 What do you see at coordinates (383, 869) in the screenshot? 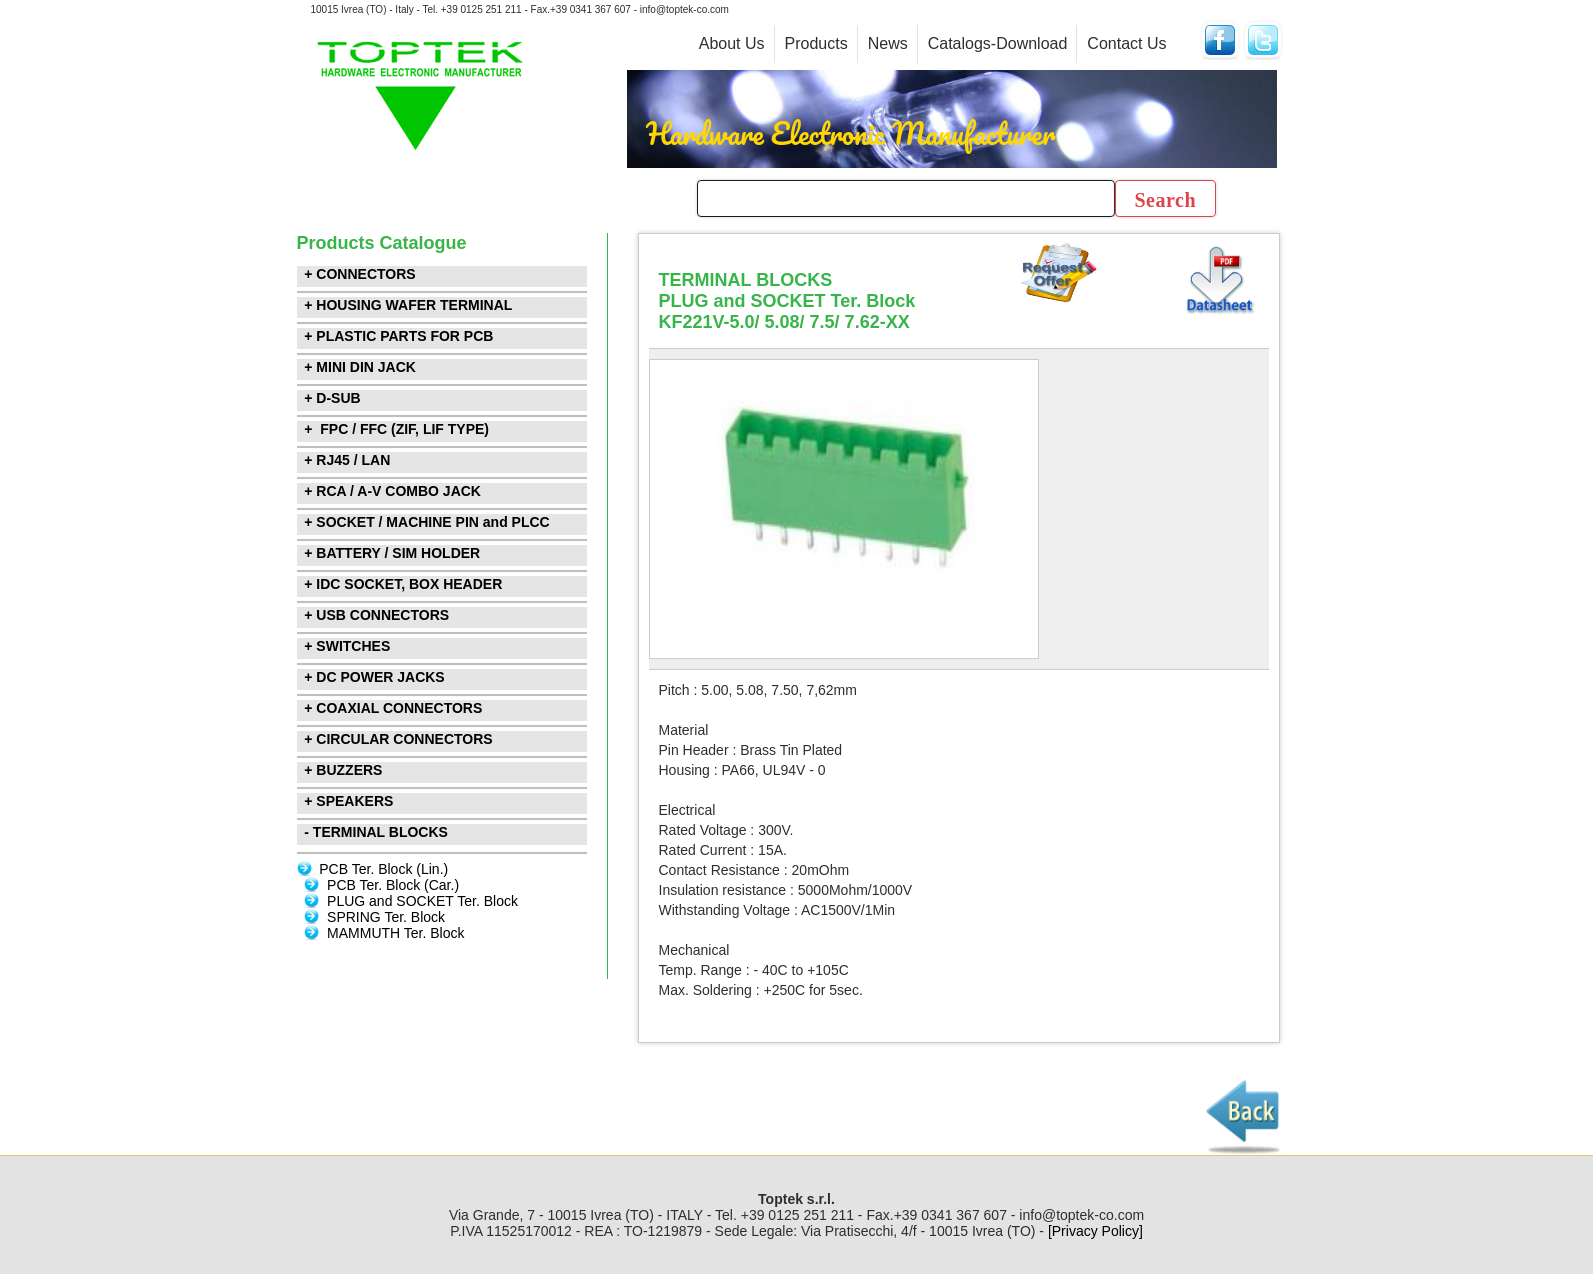
I see `PCB Ter. Block (Lin.)` at bounding box center [383, 869].